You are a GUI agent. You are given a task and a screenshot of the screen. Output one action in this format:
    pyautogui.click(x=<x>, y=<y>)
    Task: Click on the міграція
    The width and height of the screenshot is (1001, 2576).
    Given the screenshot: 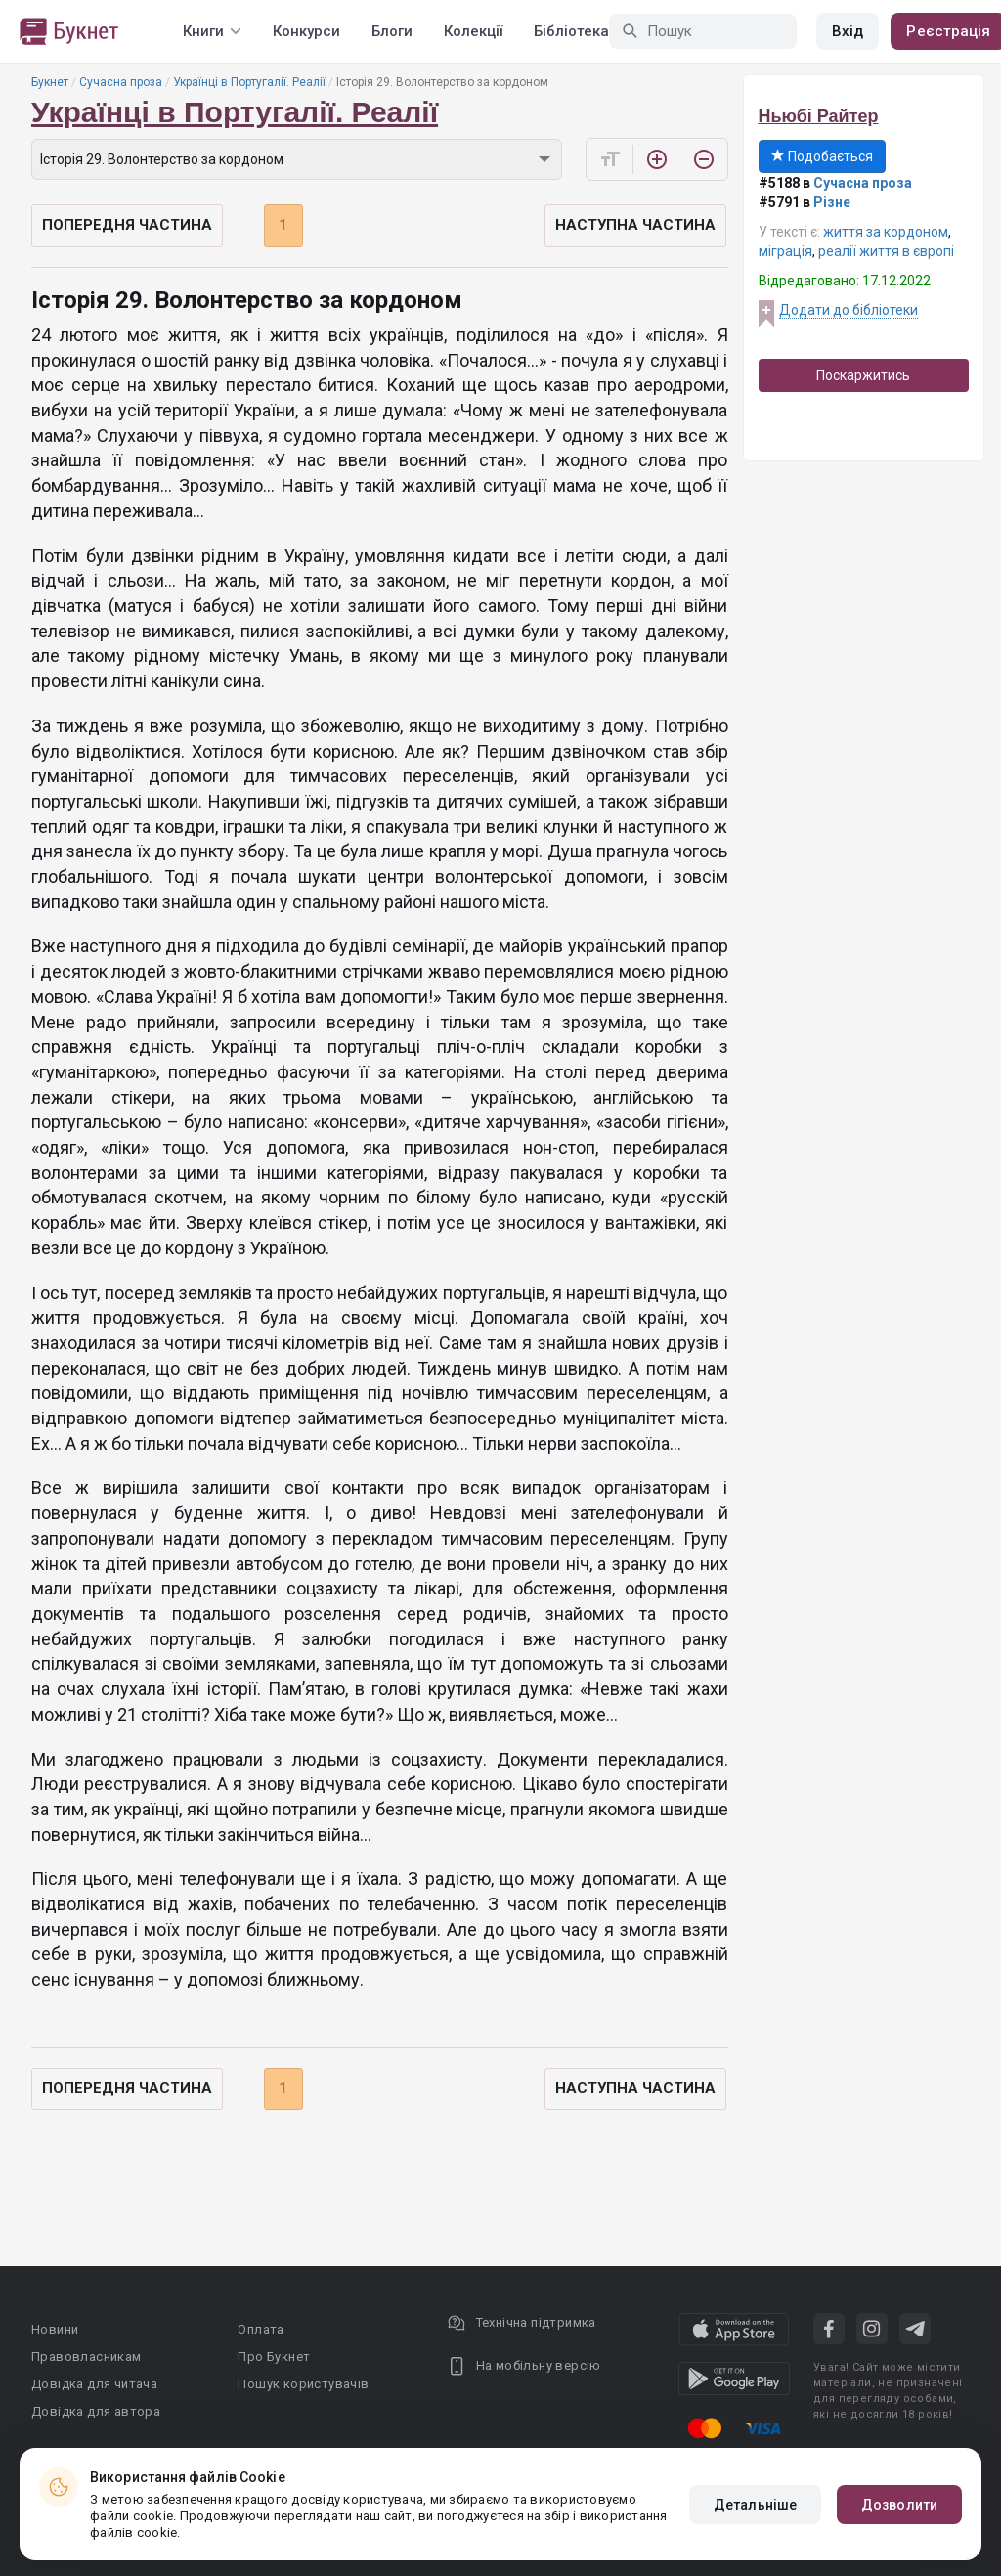 What is the action you would take?
    pyautogui.click(x=785, y=251)
    